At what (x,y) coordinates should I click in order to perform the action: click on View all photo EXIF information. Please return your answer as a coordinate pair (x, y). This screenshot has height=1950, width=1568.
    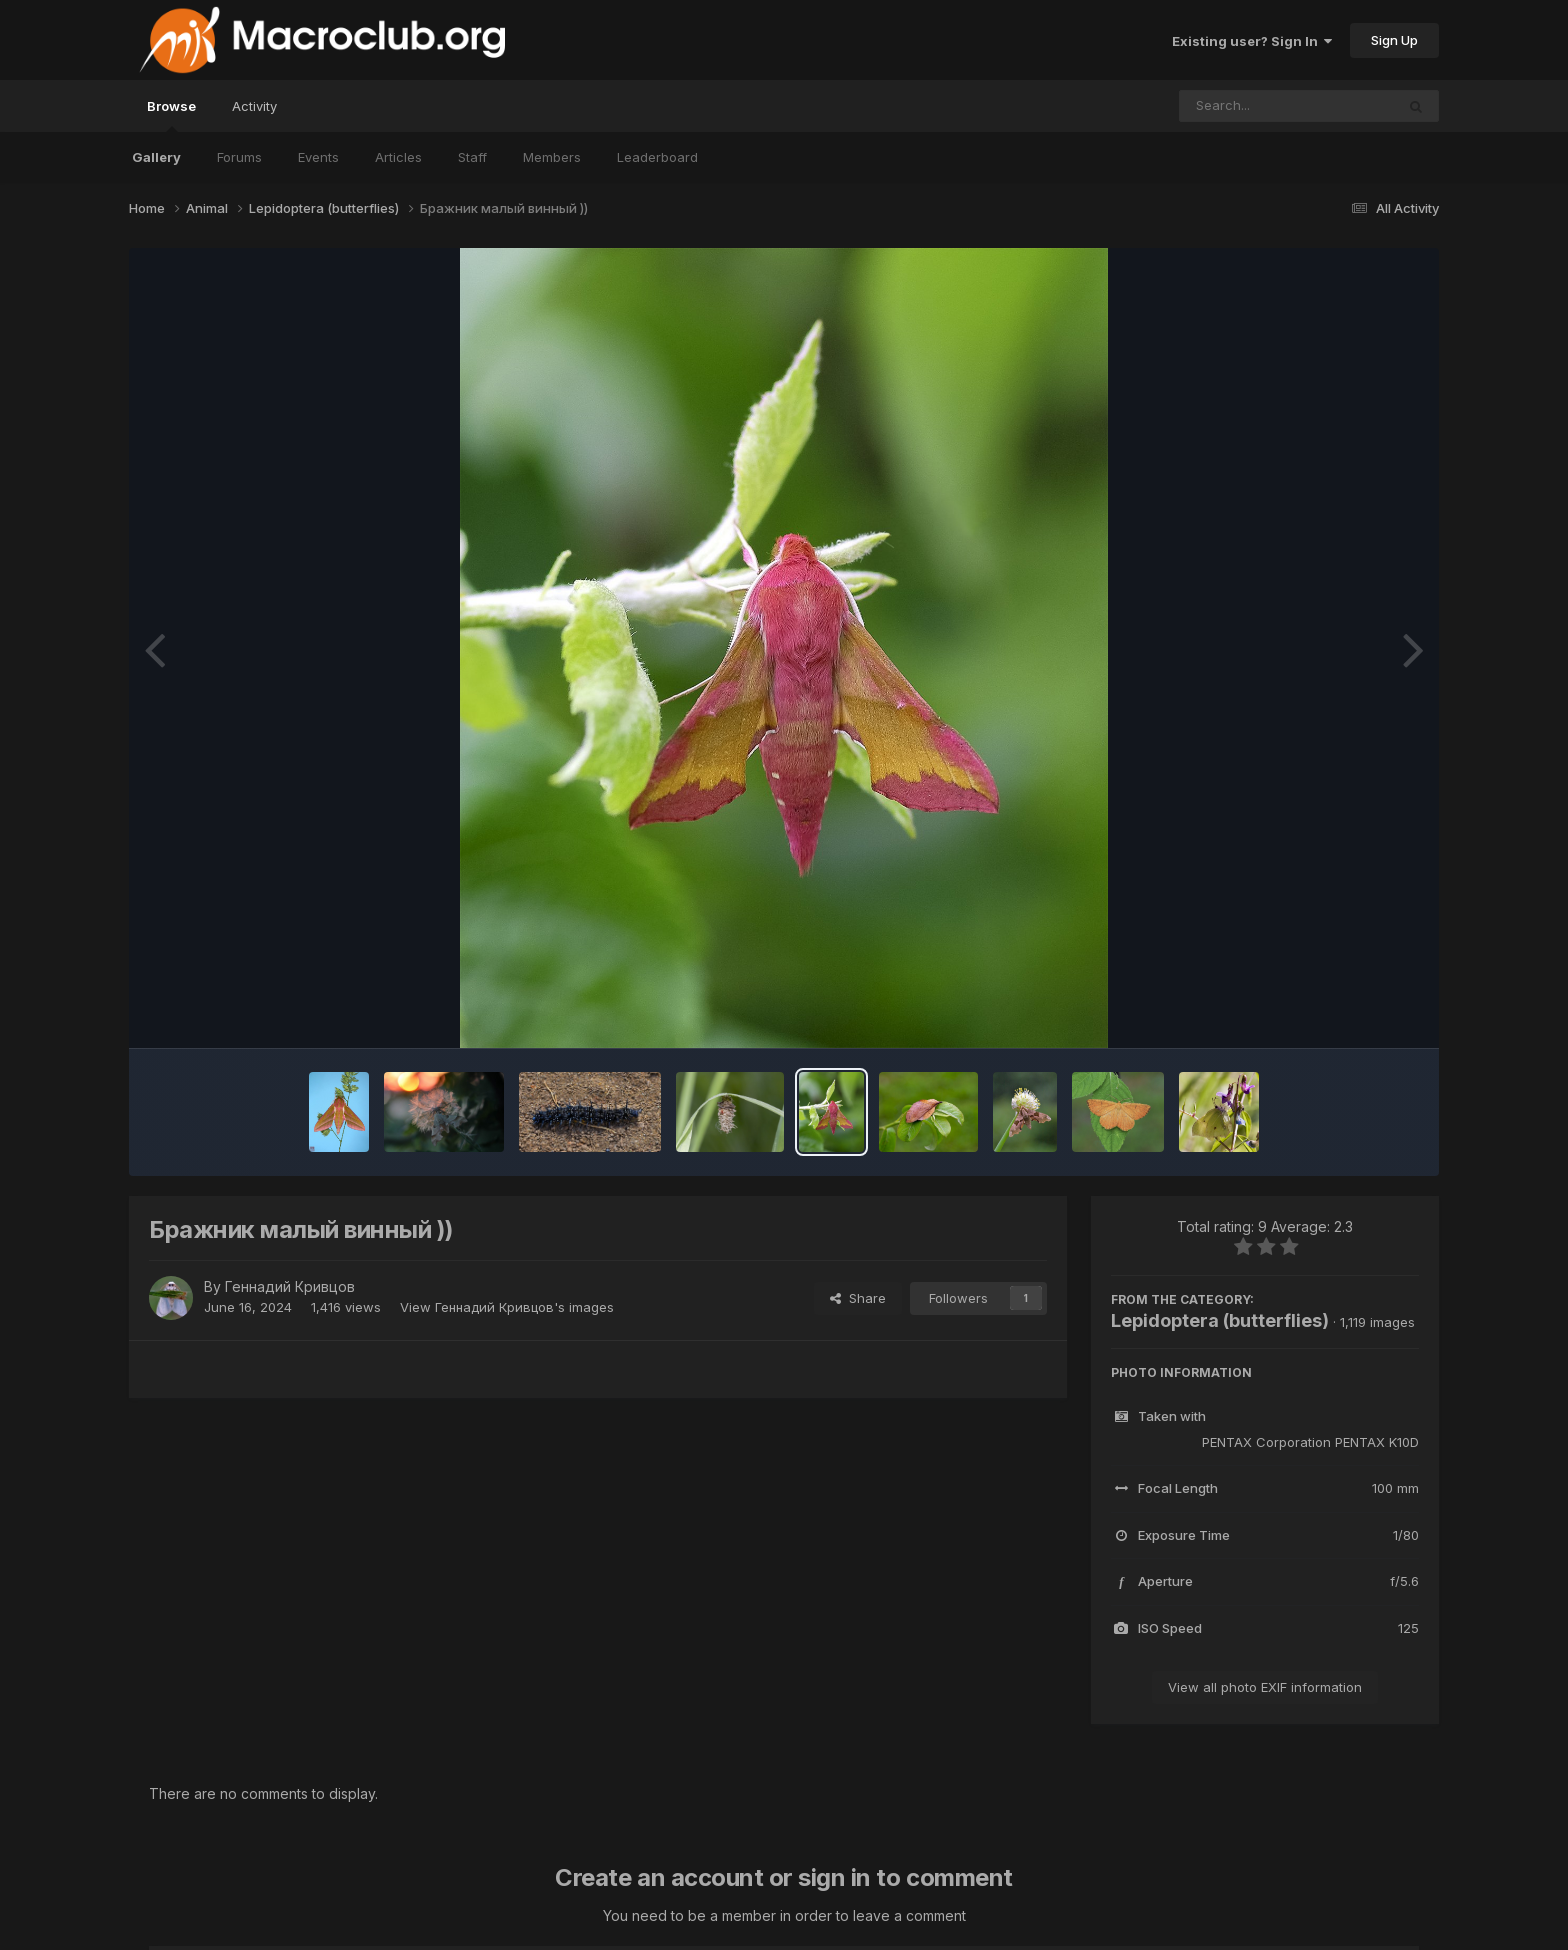
    Looking at the image, I should click on (1265, 1687).